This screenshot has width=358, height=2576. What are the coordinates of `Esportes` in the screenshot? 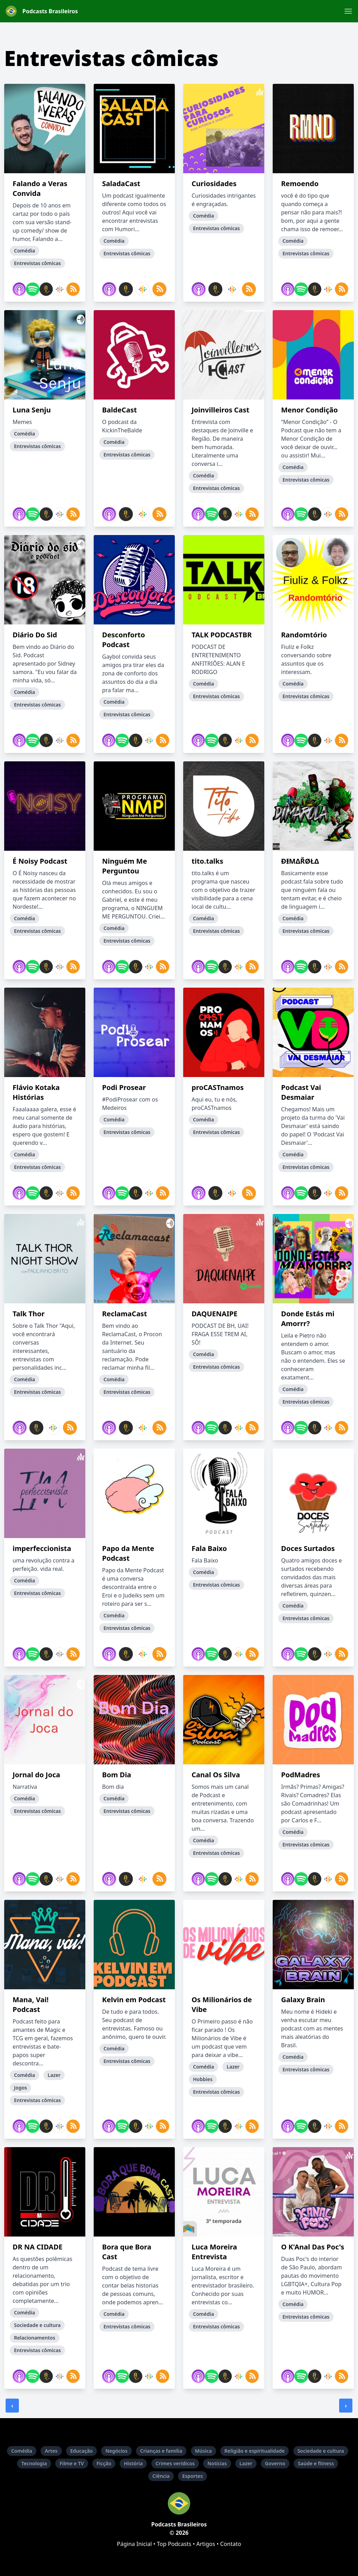 It's located at (192, 2476).